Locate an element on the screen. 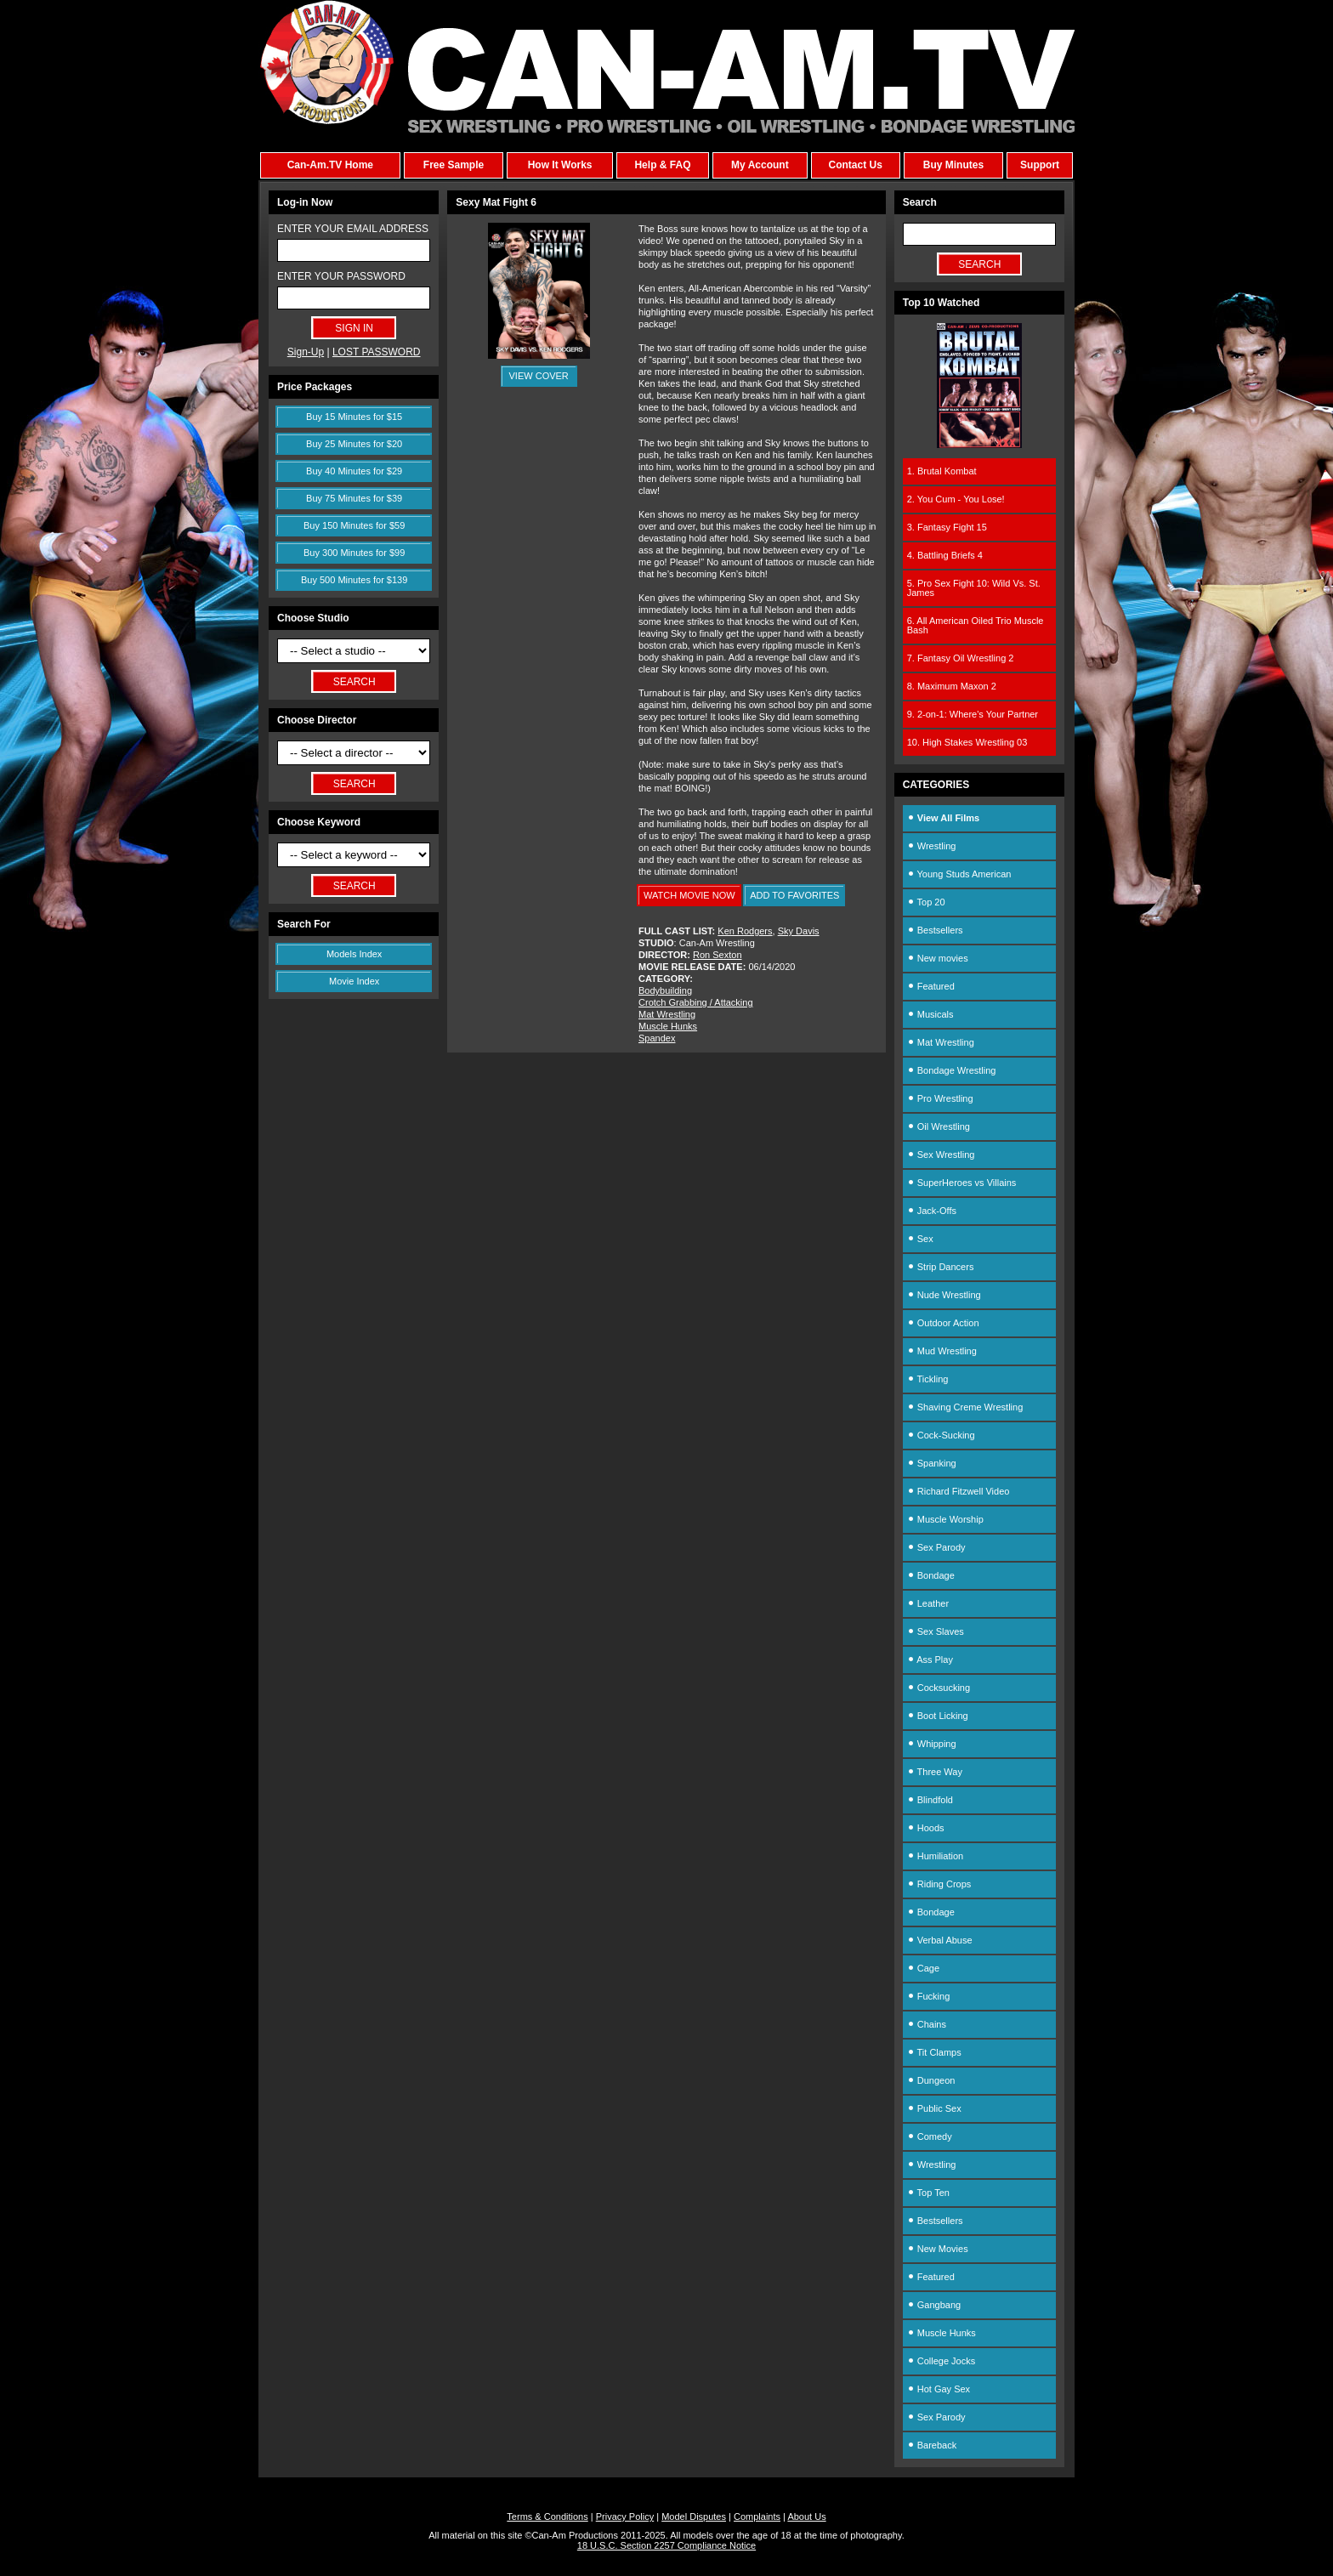 Image resolution: width=1333 pixels, height=2576 pixels. Bareback is located at coordinates (932, 2445).